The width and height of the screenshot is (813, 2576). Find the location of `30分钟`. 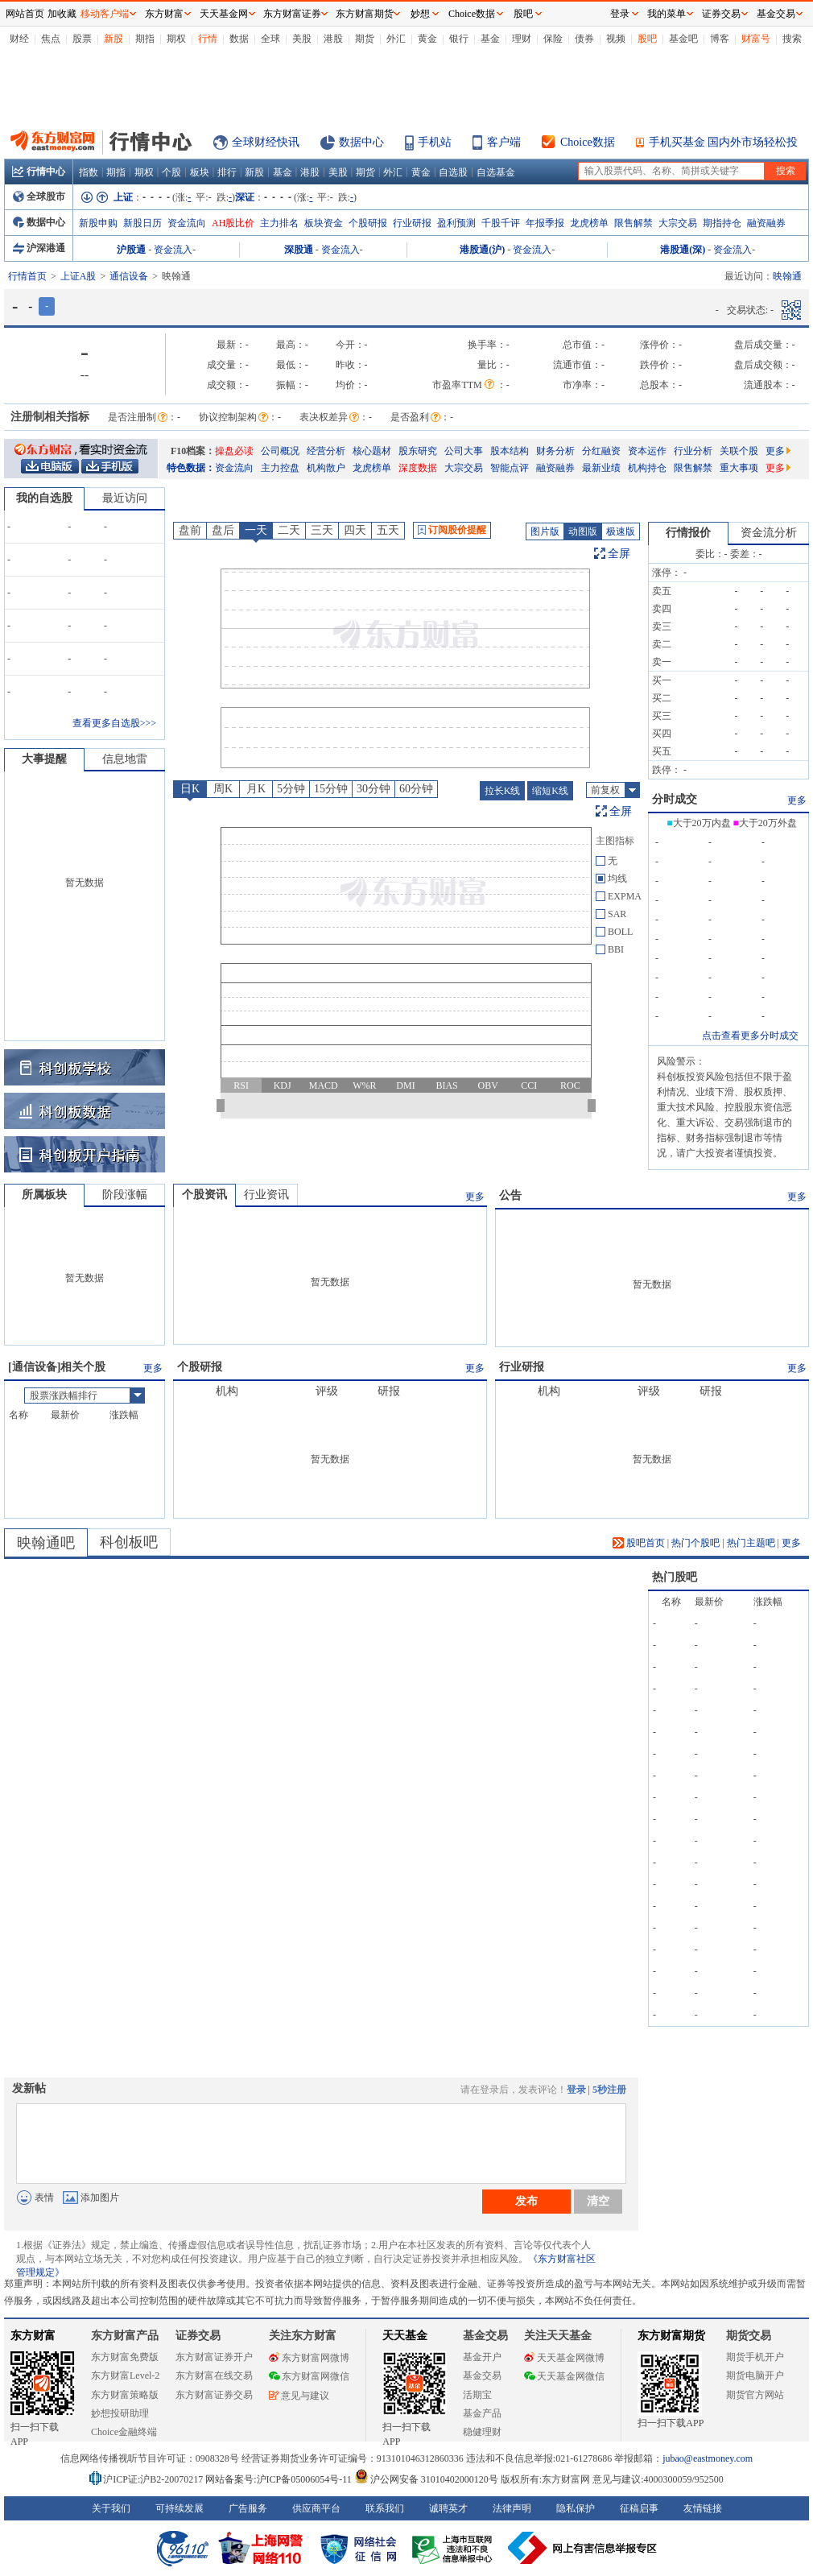

30分钟 is located at coordinates (373, 789).